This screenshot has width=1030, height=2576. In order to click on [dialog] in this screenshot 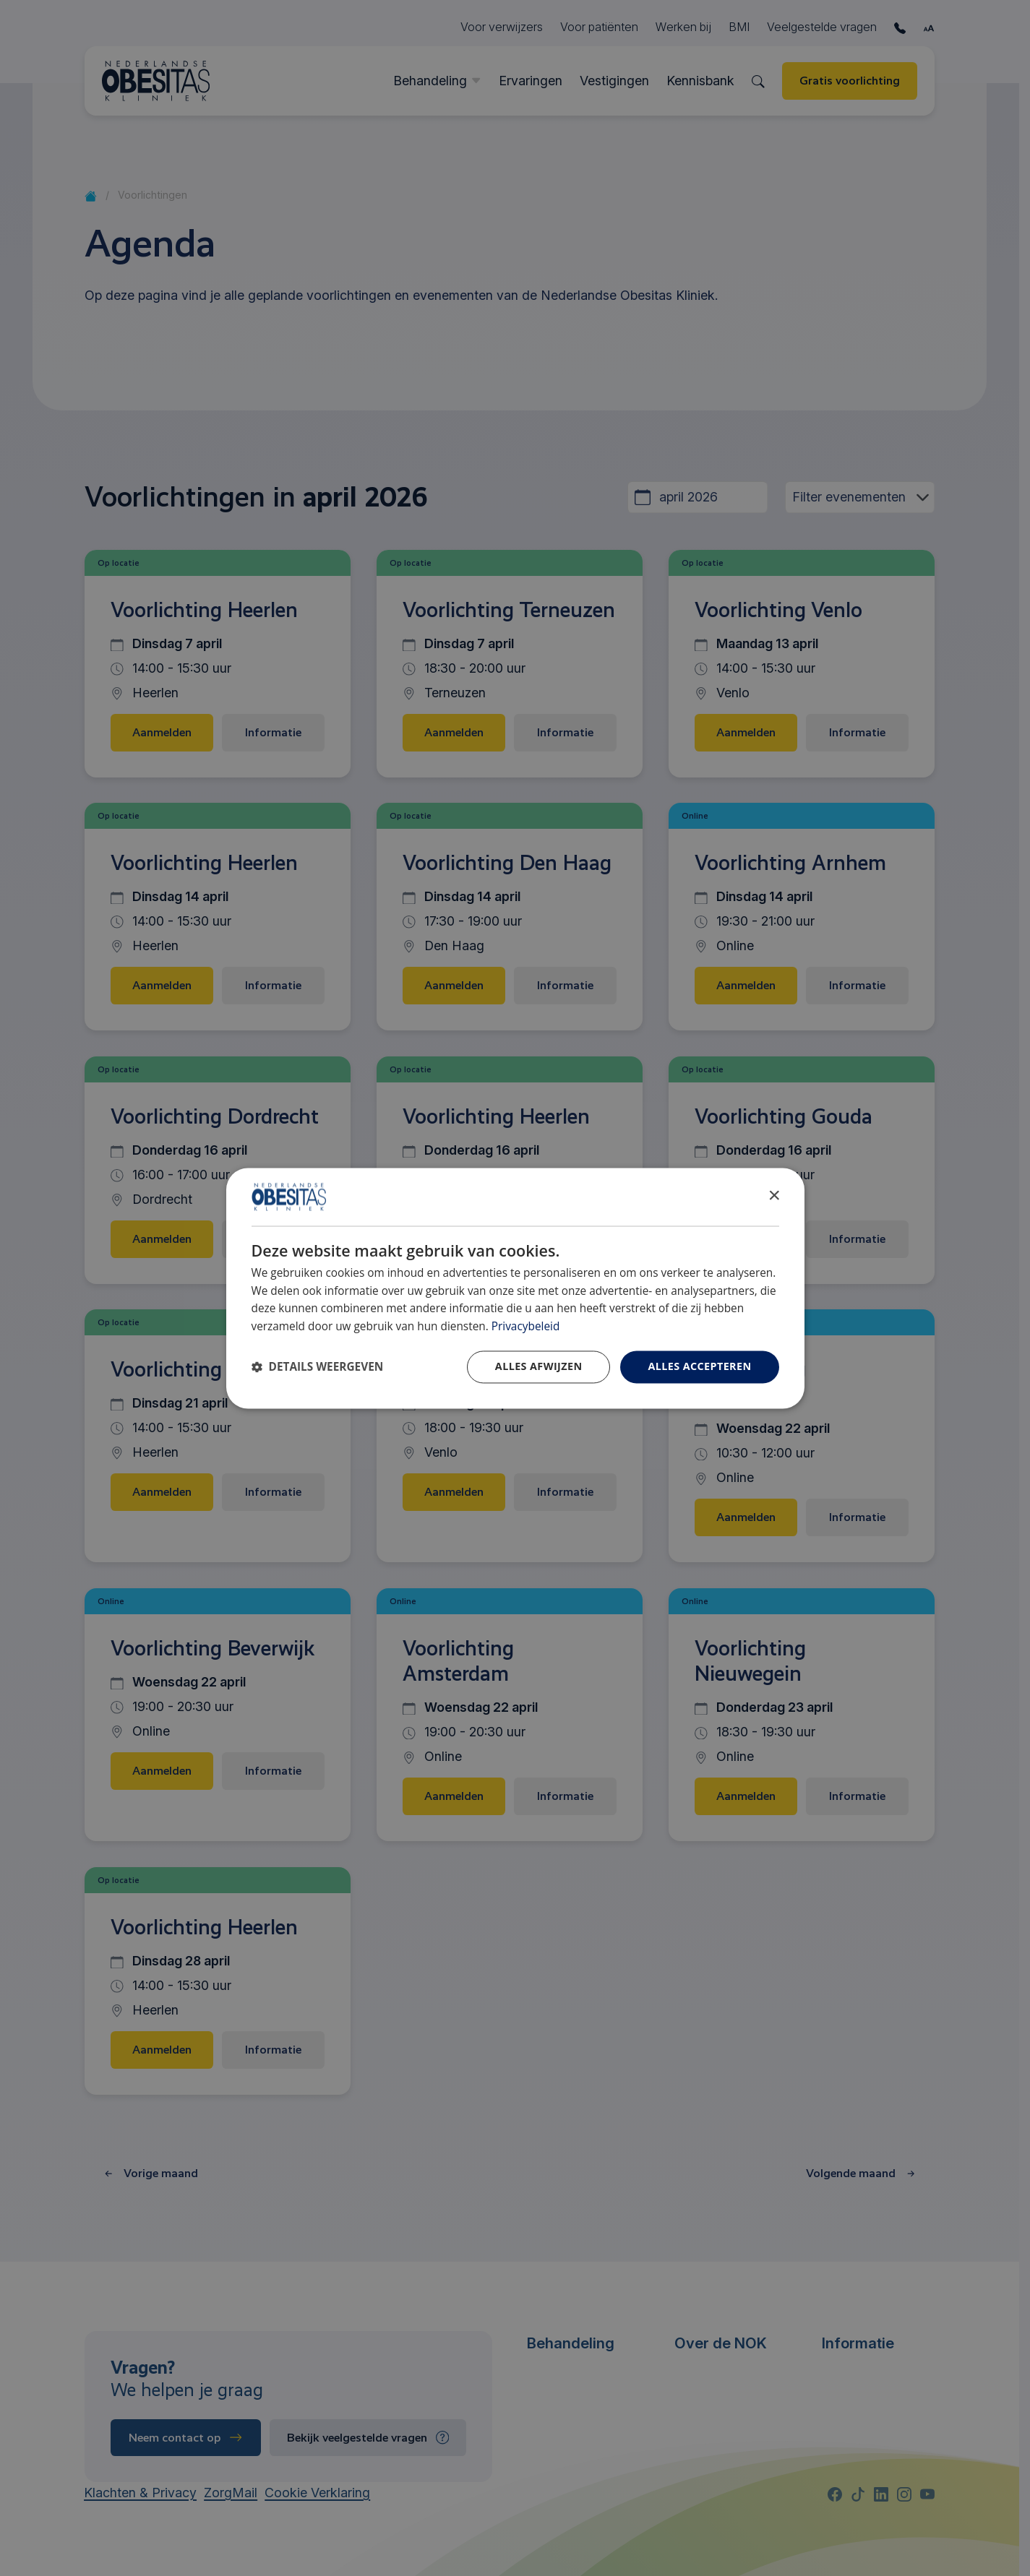, I will do `click(515, 1288)`.